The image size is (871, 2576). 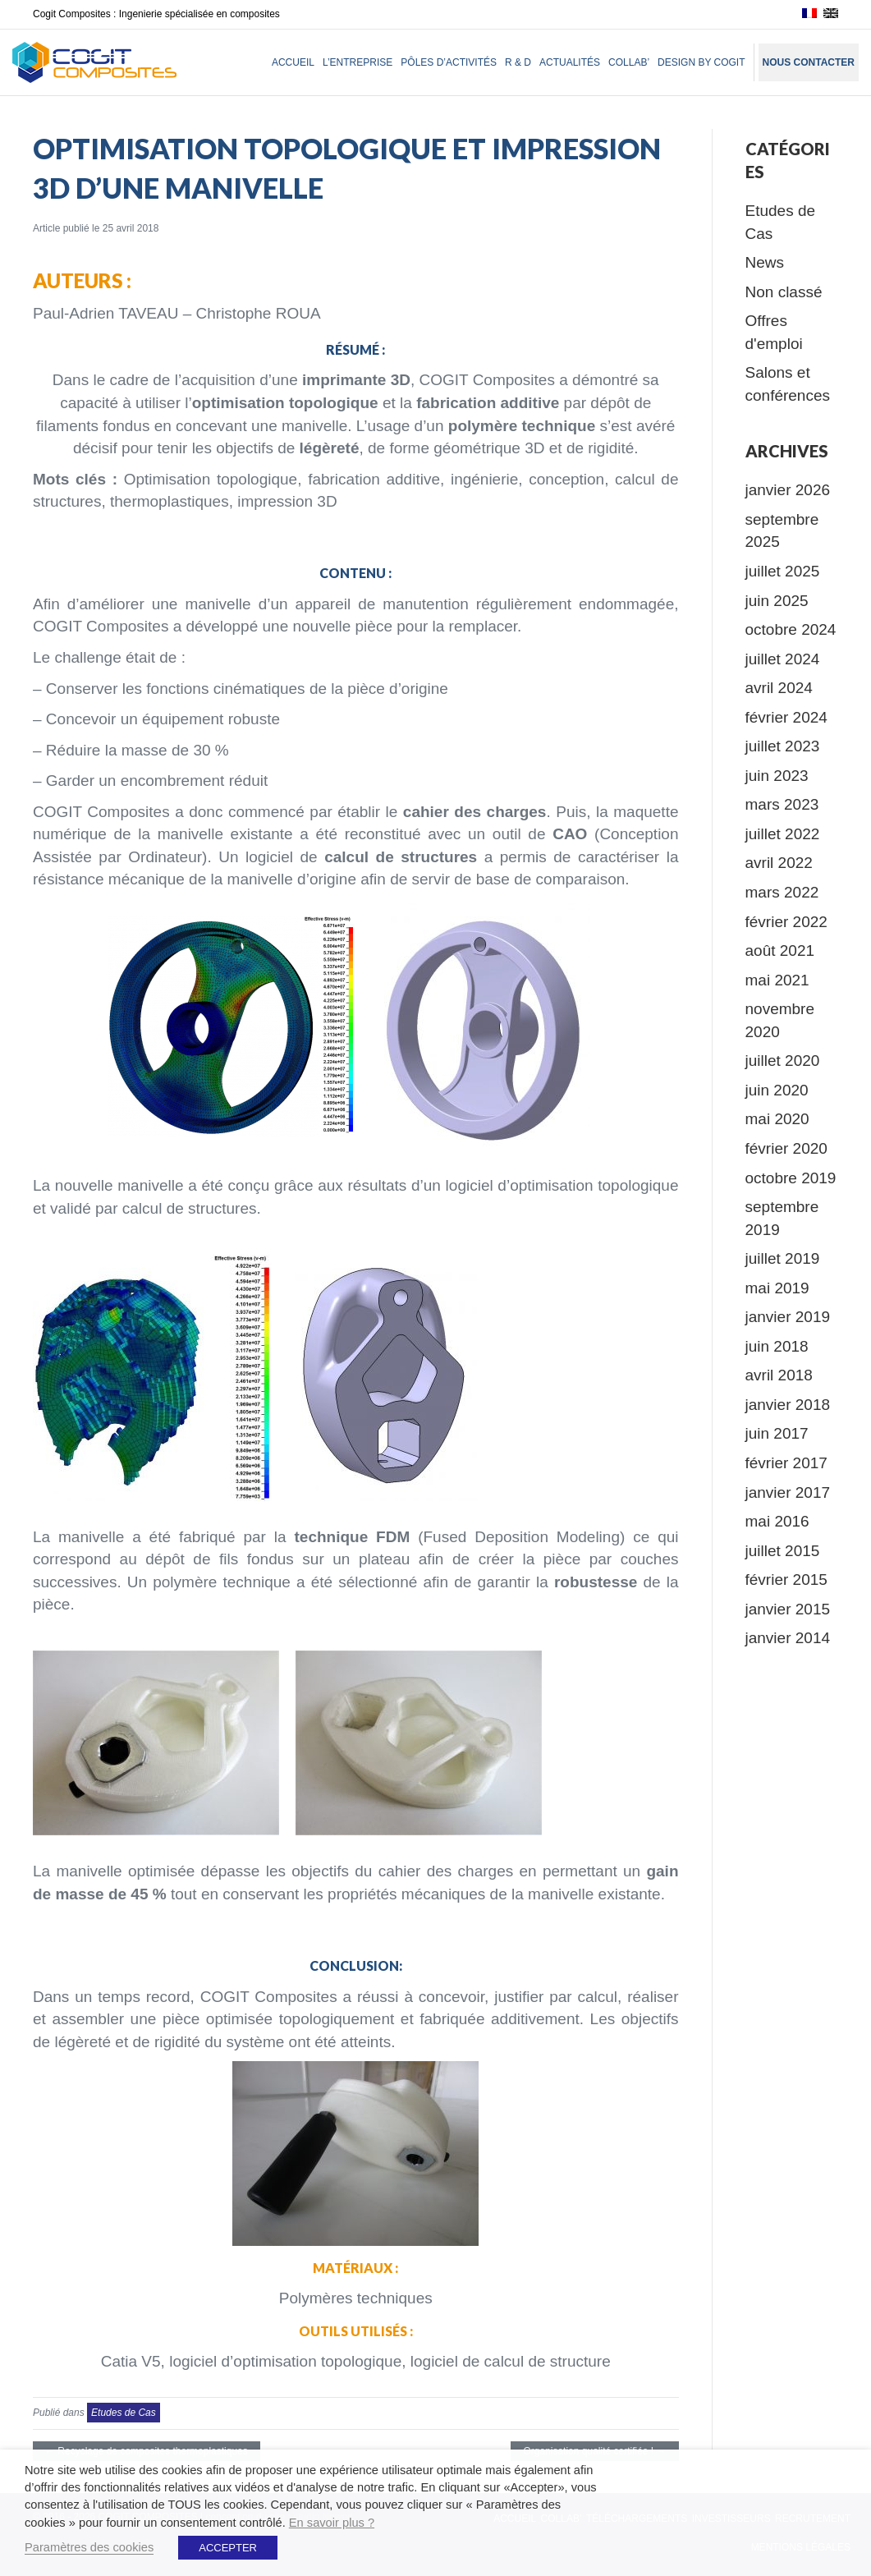 What do you see at coordinates (788, 1492) in the screenshot?
I see `janvier 2017` at bounding box center [788, 1492].